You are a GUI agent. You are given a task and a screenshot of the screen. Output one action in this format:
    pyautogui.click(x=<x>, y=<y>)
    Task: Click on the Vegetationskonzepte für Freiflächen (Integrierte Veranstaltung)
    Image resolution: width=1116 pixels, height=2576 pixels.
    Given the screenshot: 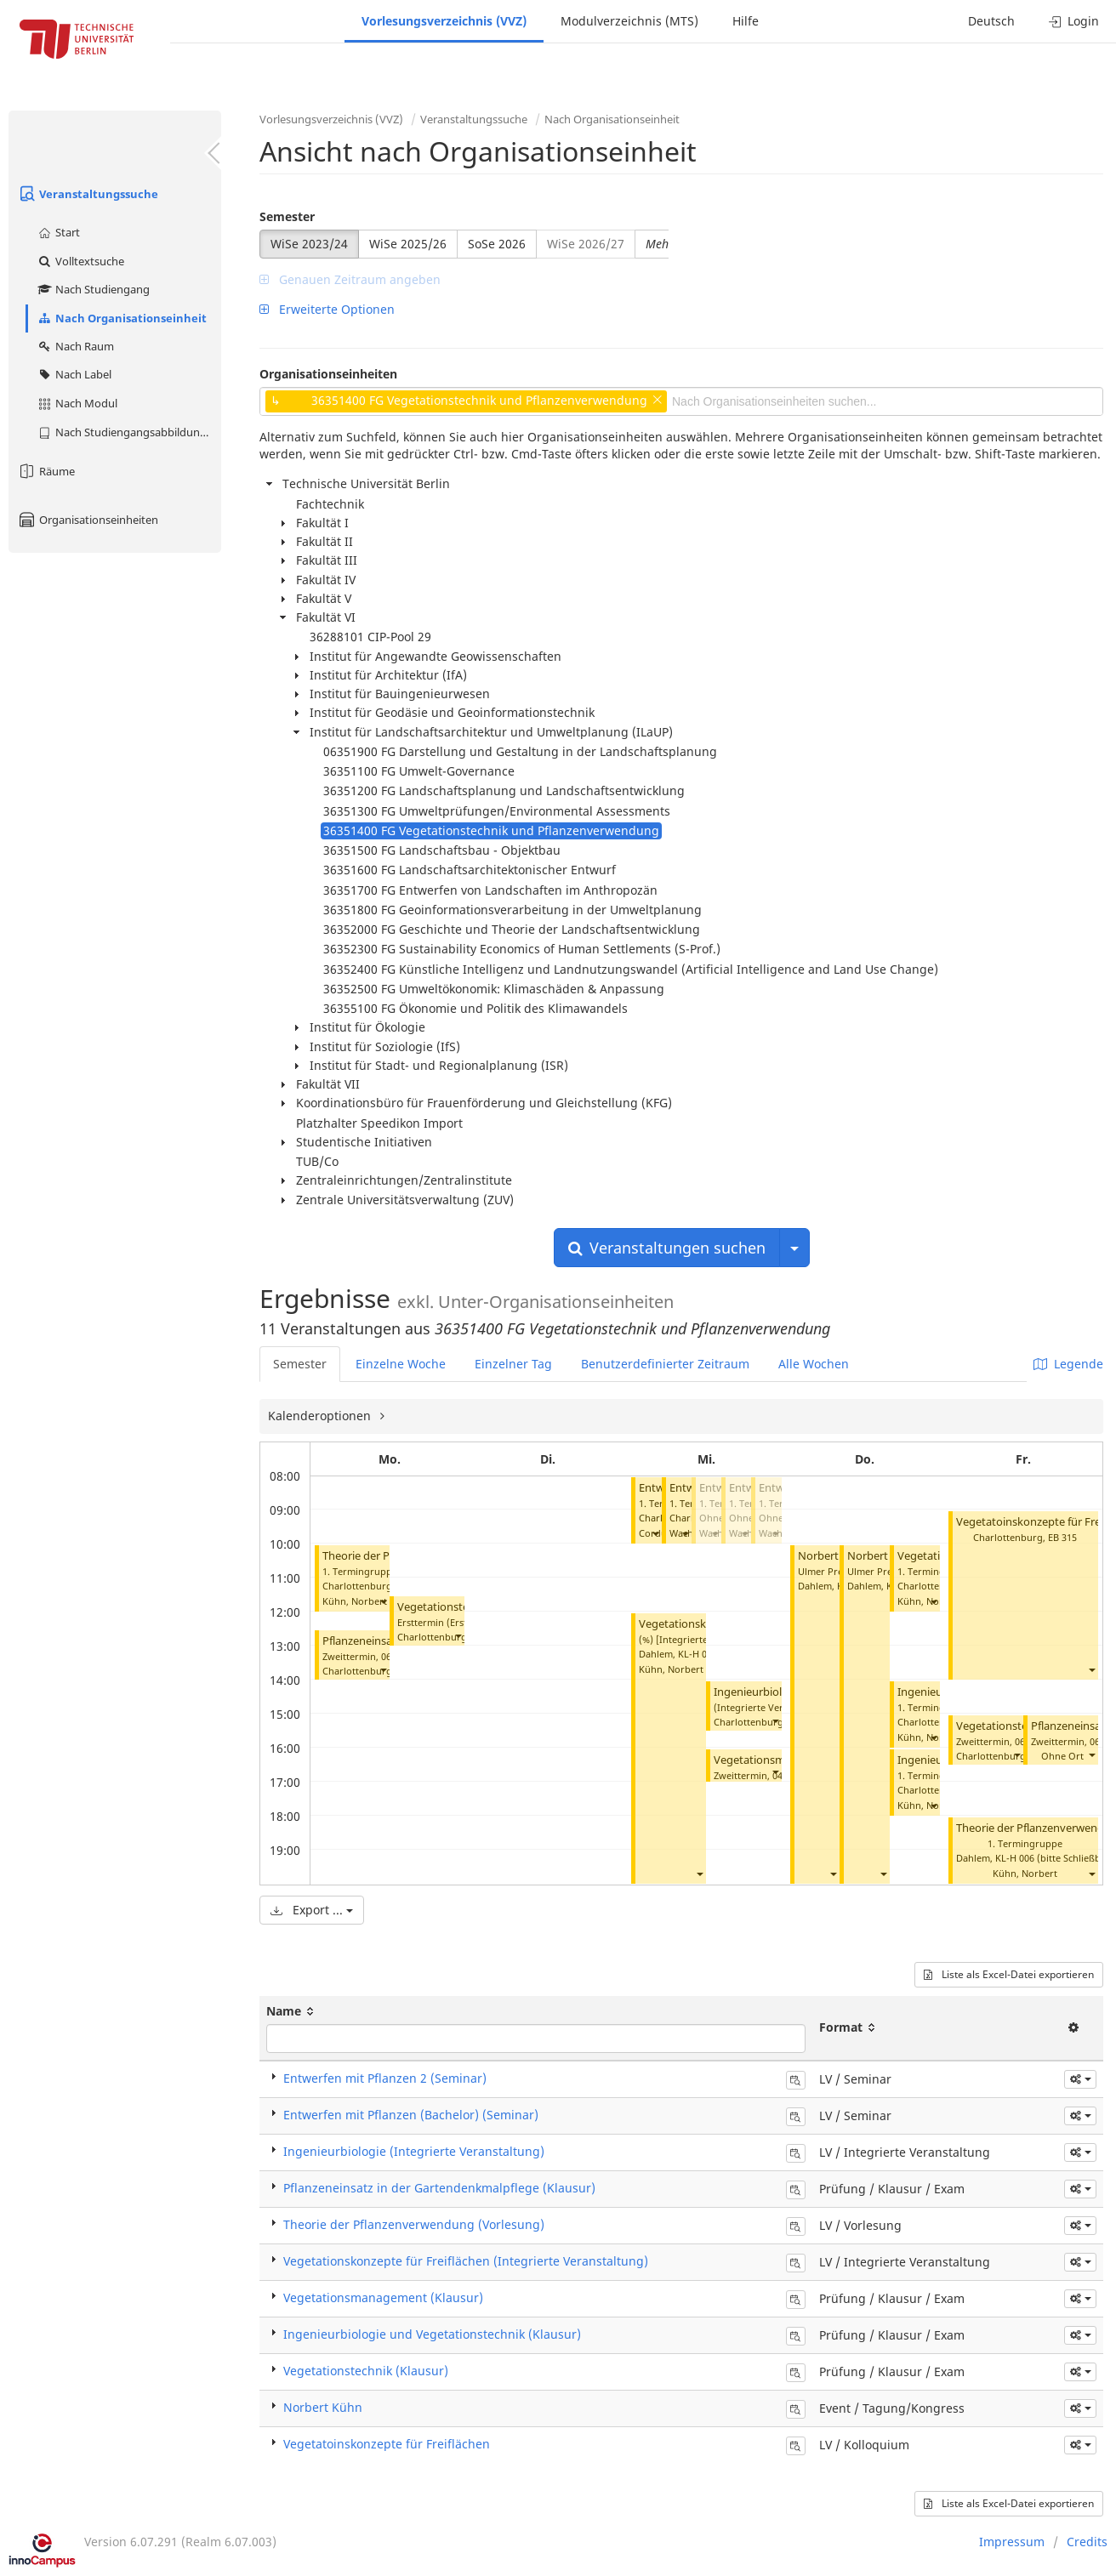 What is the action you would take?
    pyautogui.click(x=465, y=2261)
    